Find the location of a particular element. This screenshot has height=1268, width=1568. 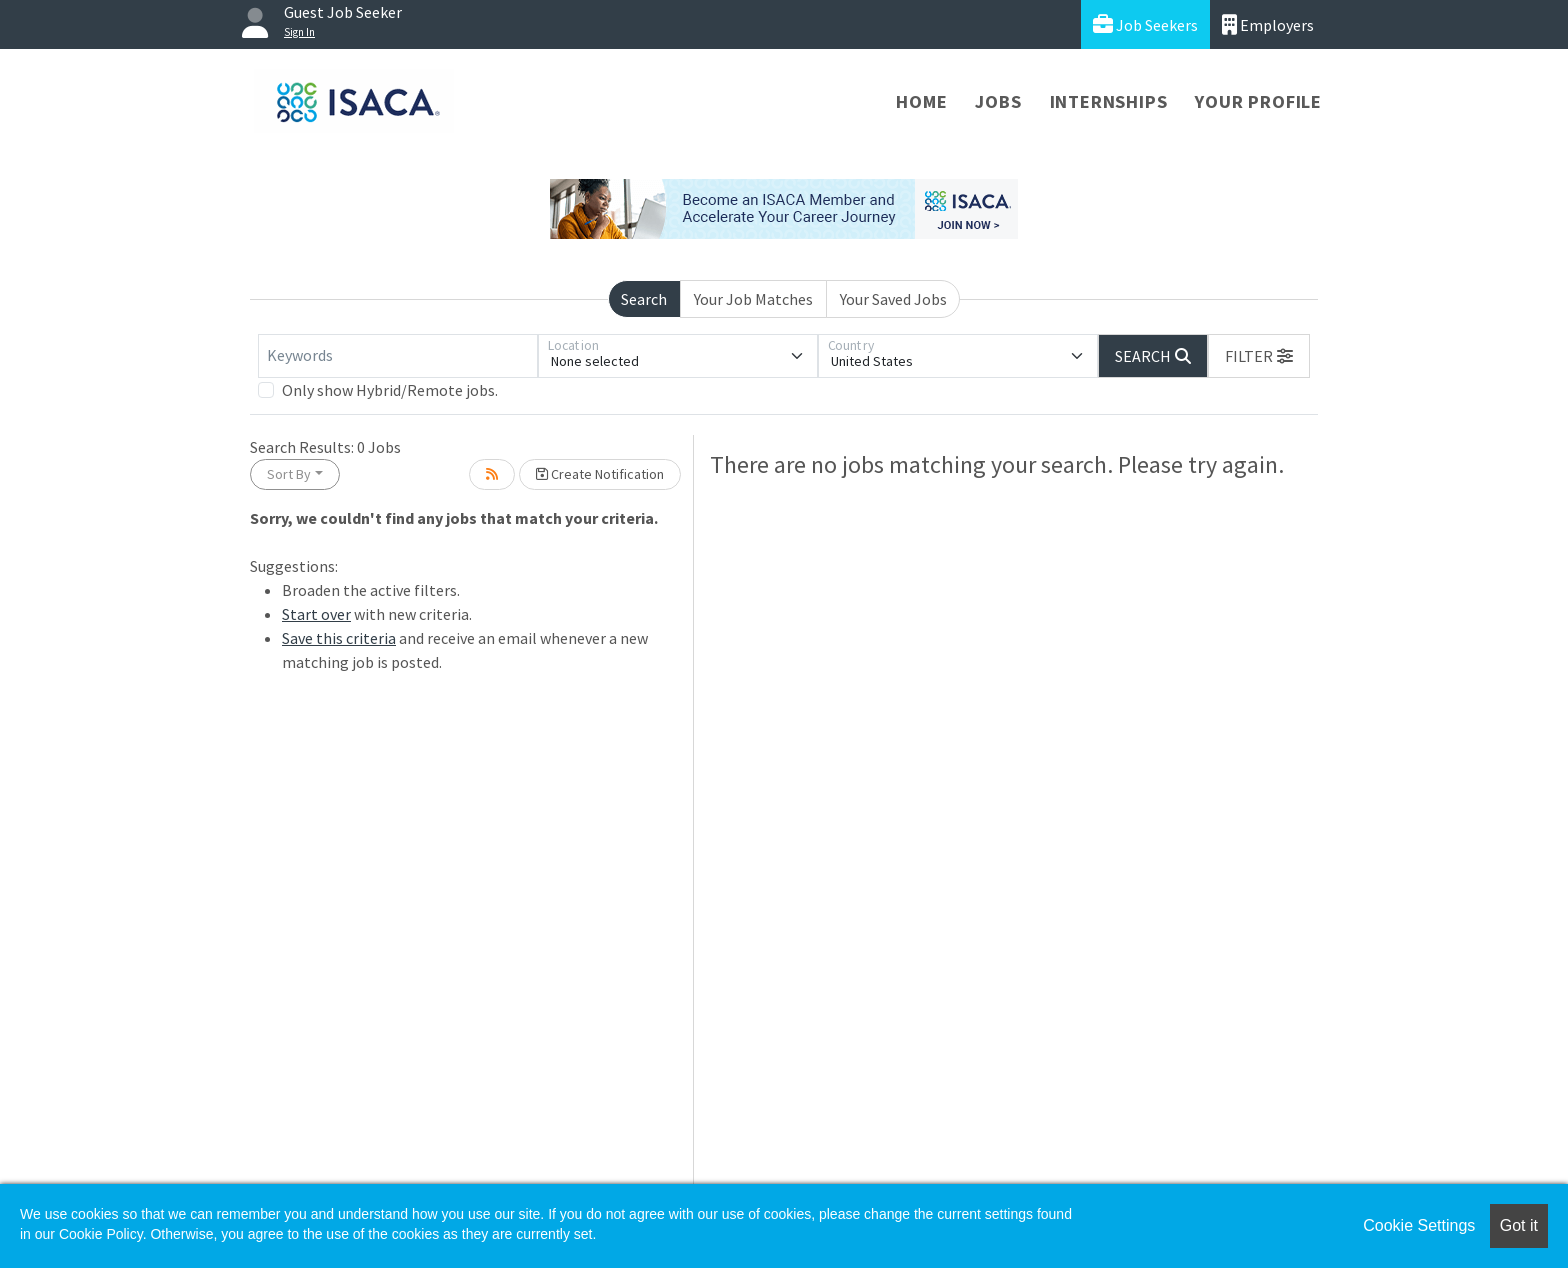

Internships is located at coordinates (1109, 101).